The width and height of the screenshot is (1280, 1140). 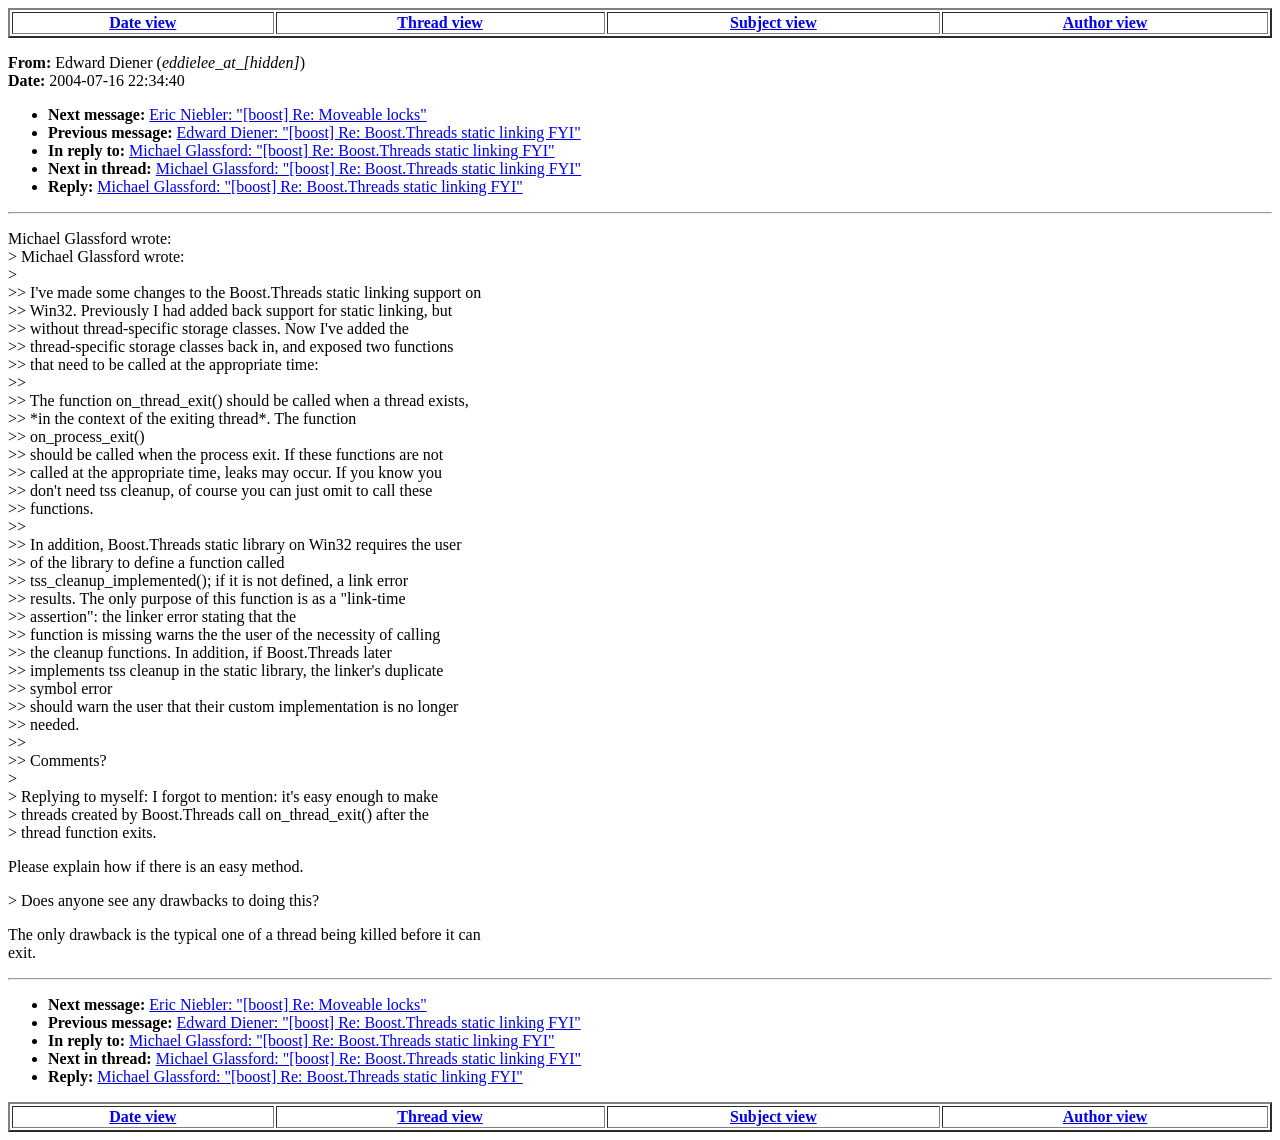 What do you see at coordinates (142, 22) in the screenshot?
I see `Date view` at bounding box center [142, 22].